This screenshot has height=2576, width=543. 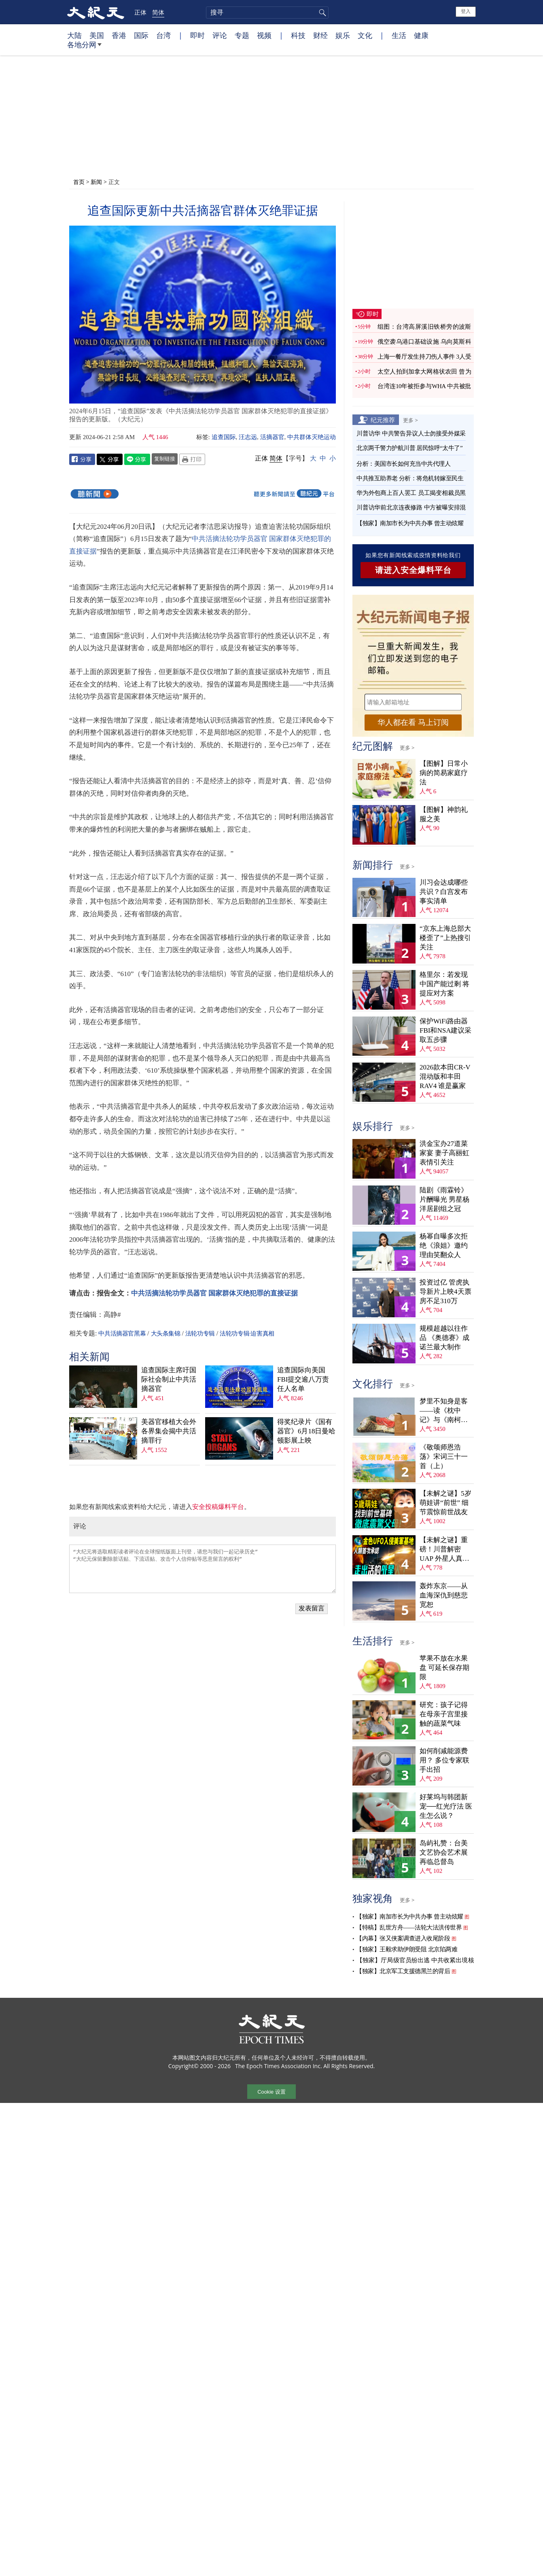 What do you see at coordinates (444, 773) in the screenshot?
I see `【图解】日常小病的简易家庭疗法` at bounding box center [444, 773].